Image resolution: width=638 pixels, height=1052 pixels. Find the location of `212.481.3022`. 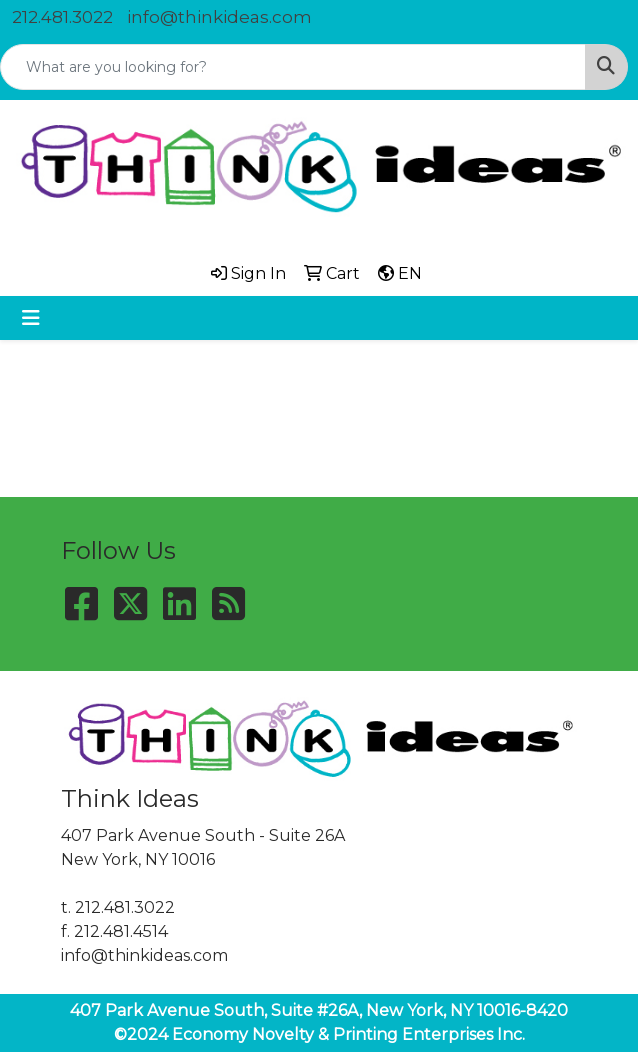

212.481.3022 is located at coordinates (62, 17).